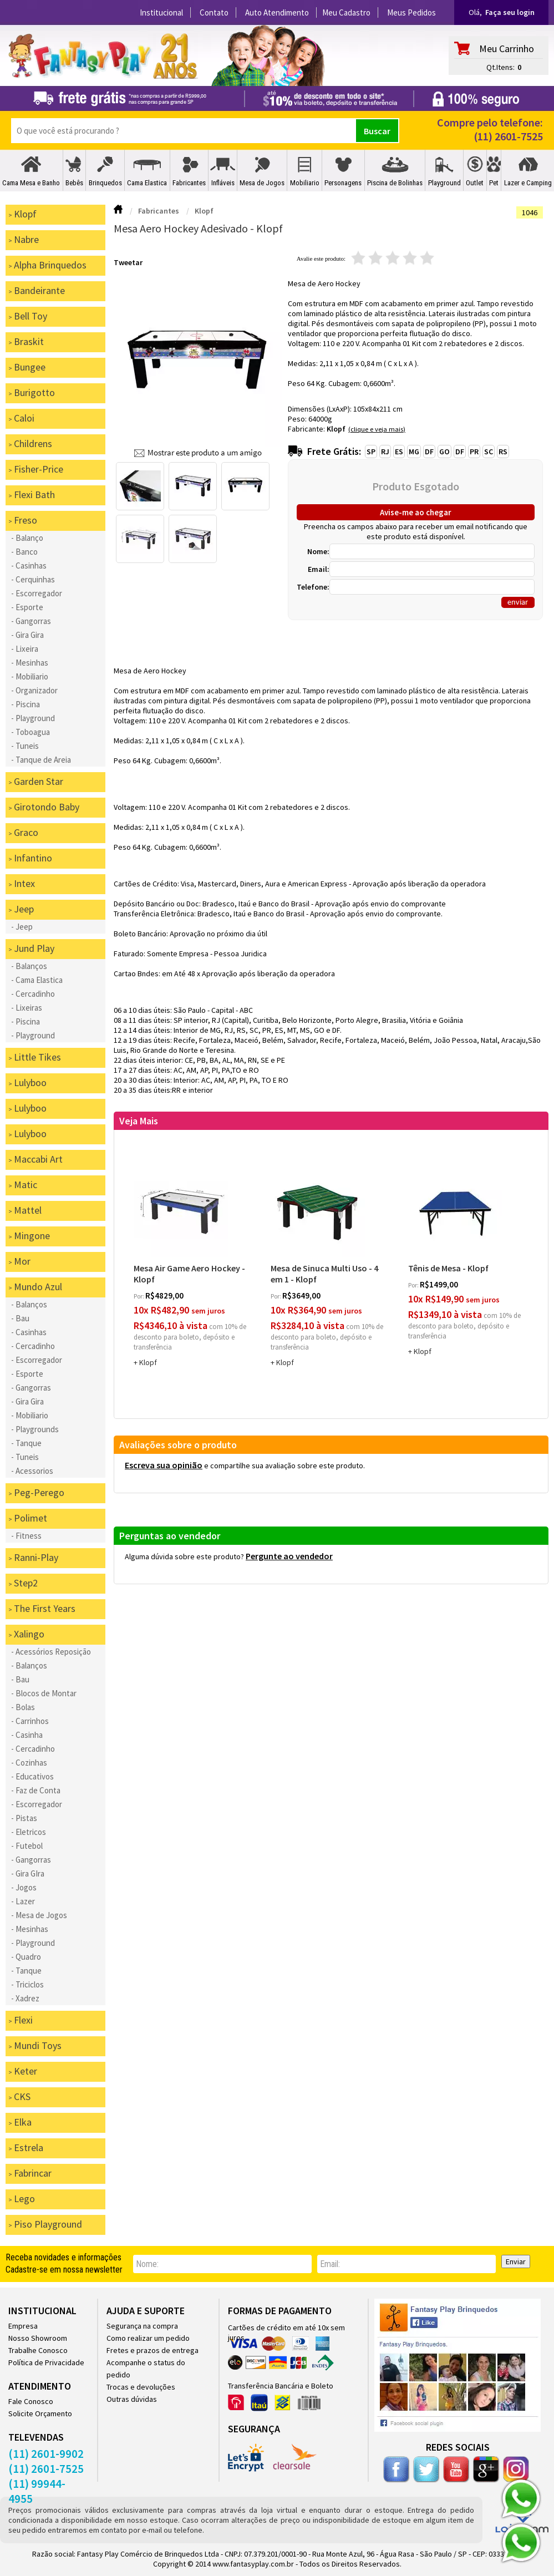  Describe the element at coordinates (307, 429) in the screenshot. I see `Fabricante:` at that location.